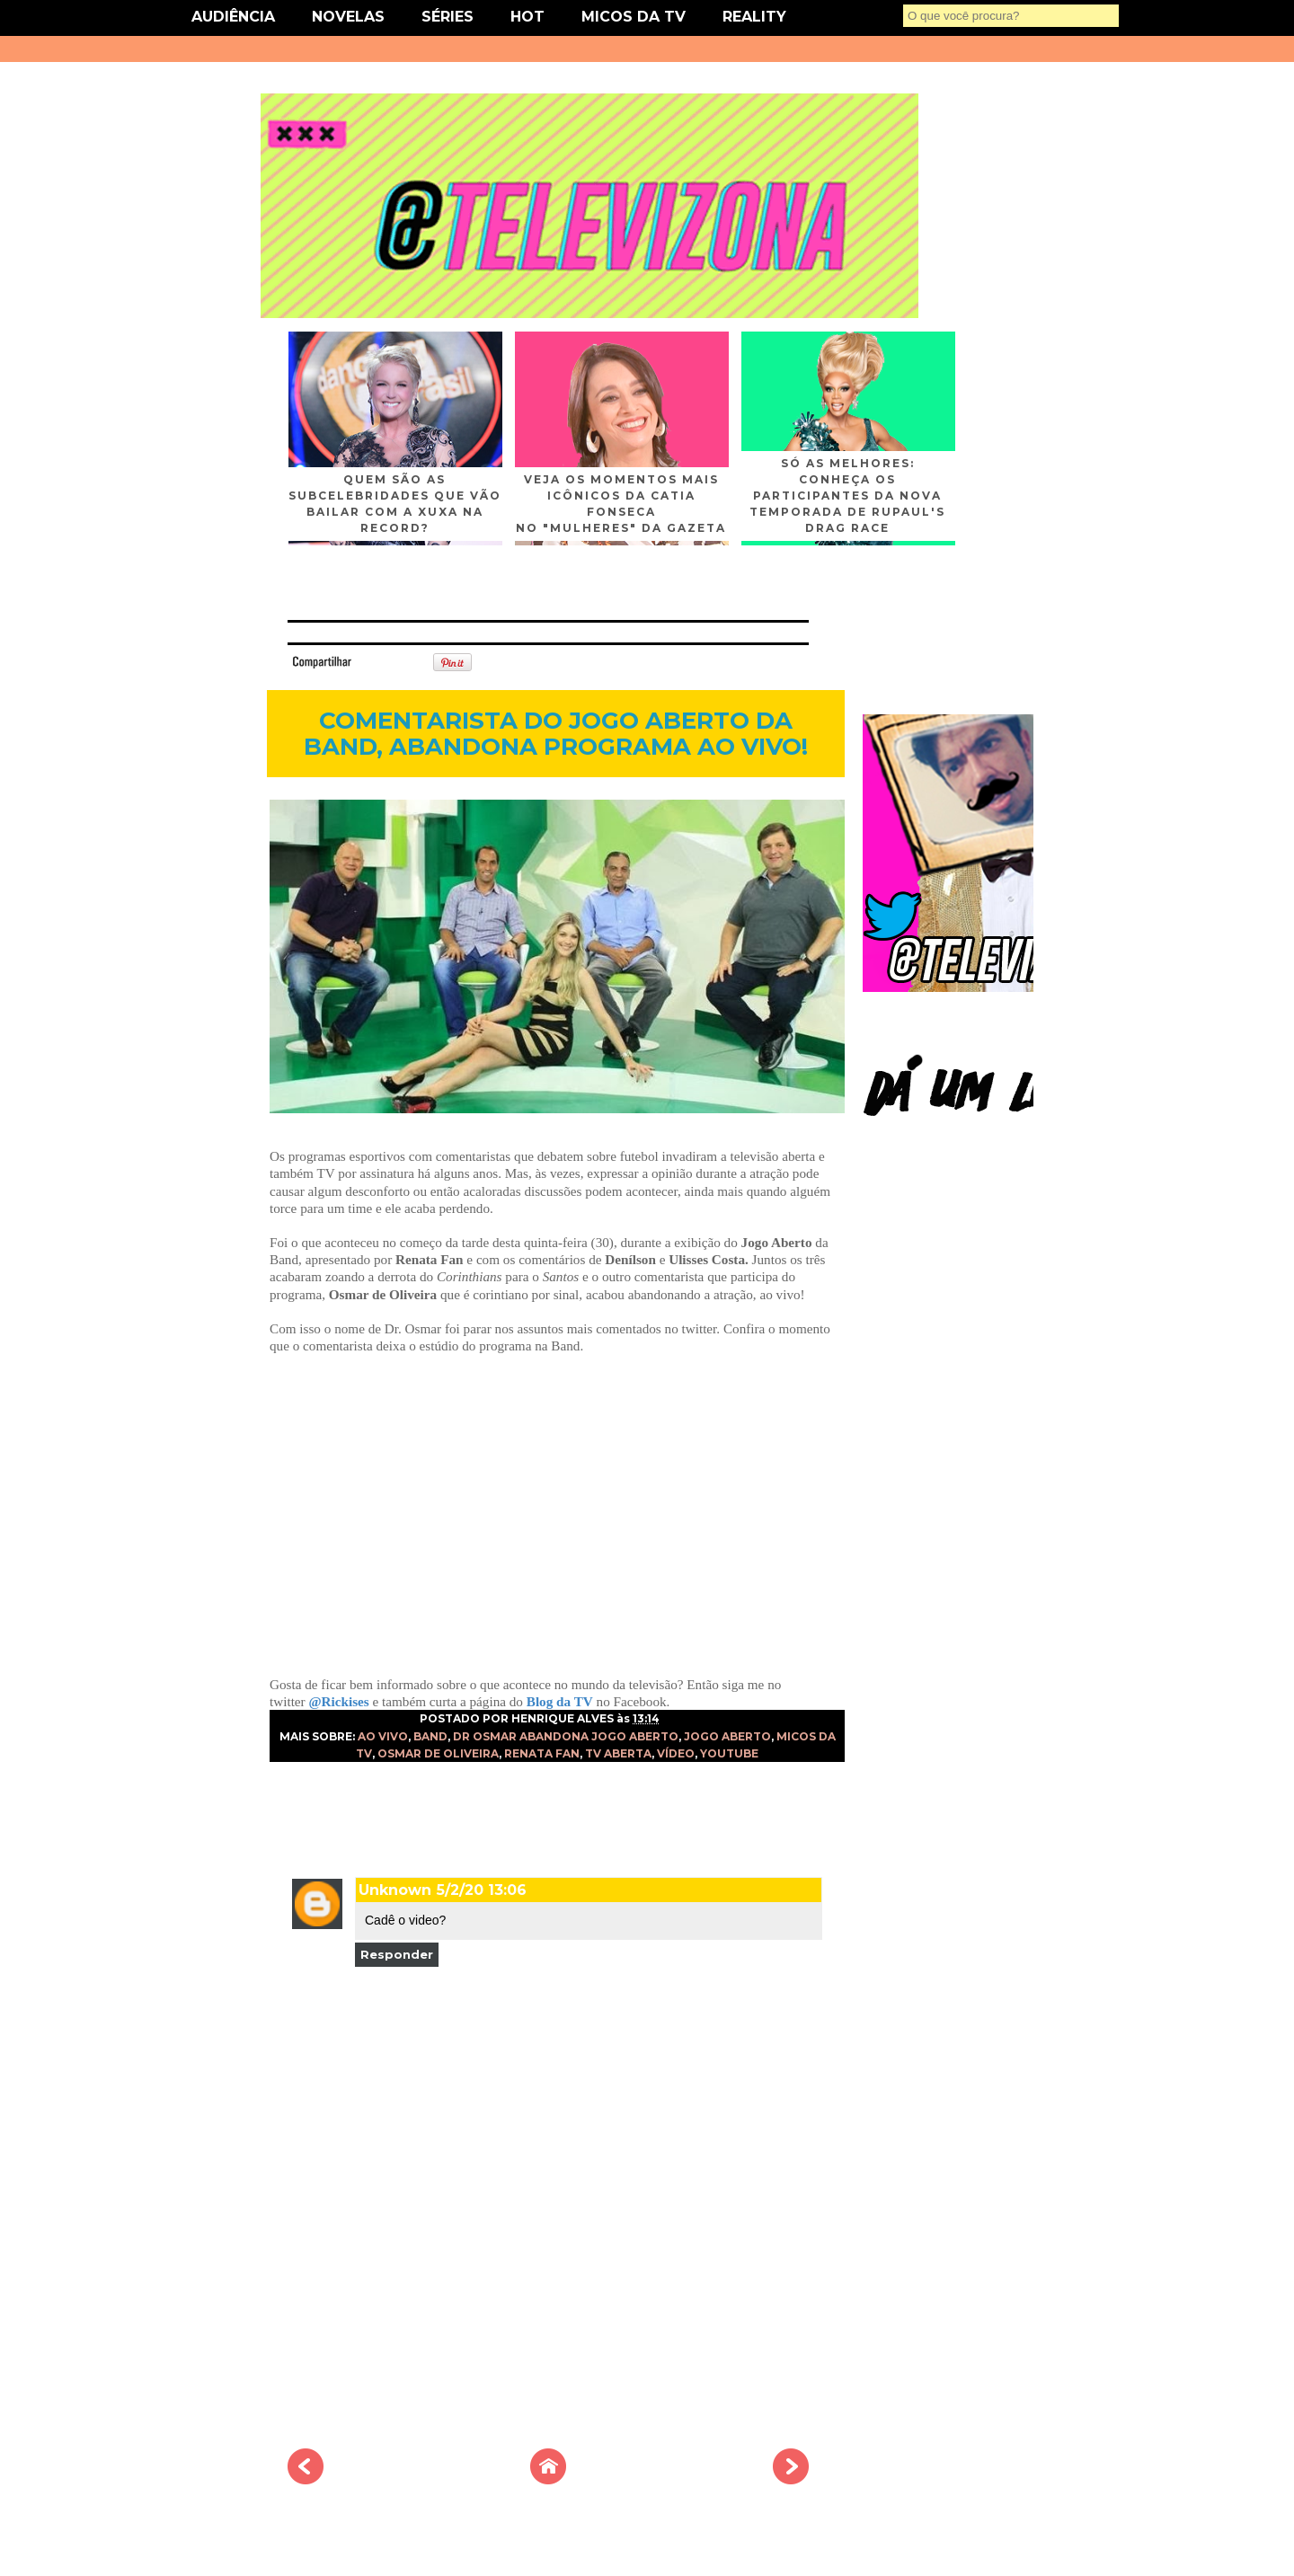 Image resolution: width=1294 pixels, height=2576 pixels. What do you see at coordinates (438, 1753) in the screenshot?
I see `OSMAR DE OLIVEIRA` at bounding box center [438, 1753].